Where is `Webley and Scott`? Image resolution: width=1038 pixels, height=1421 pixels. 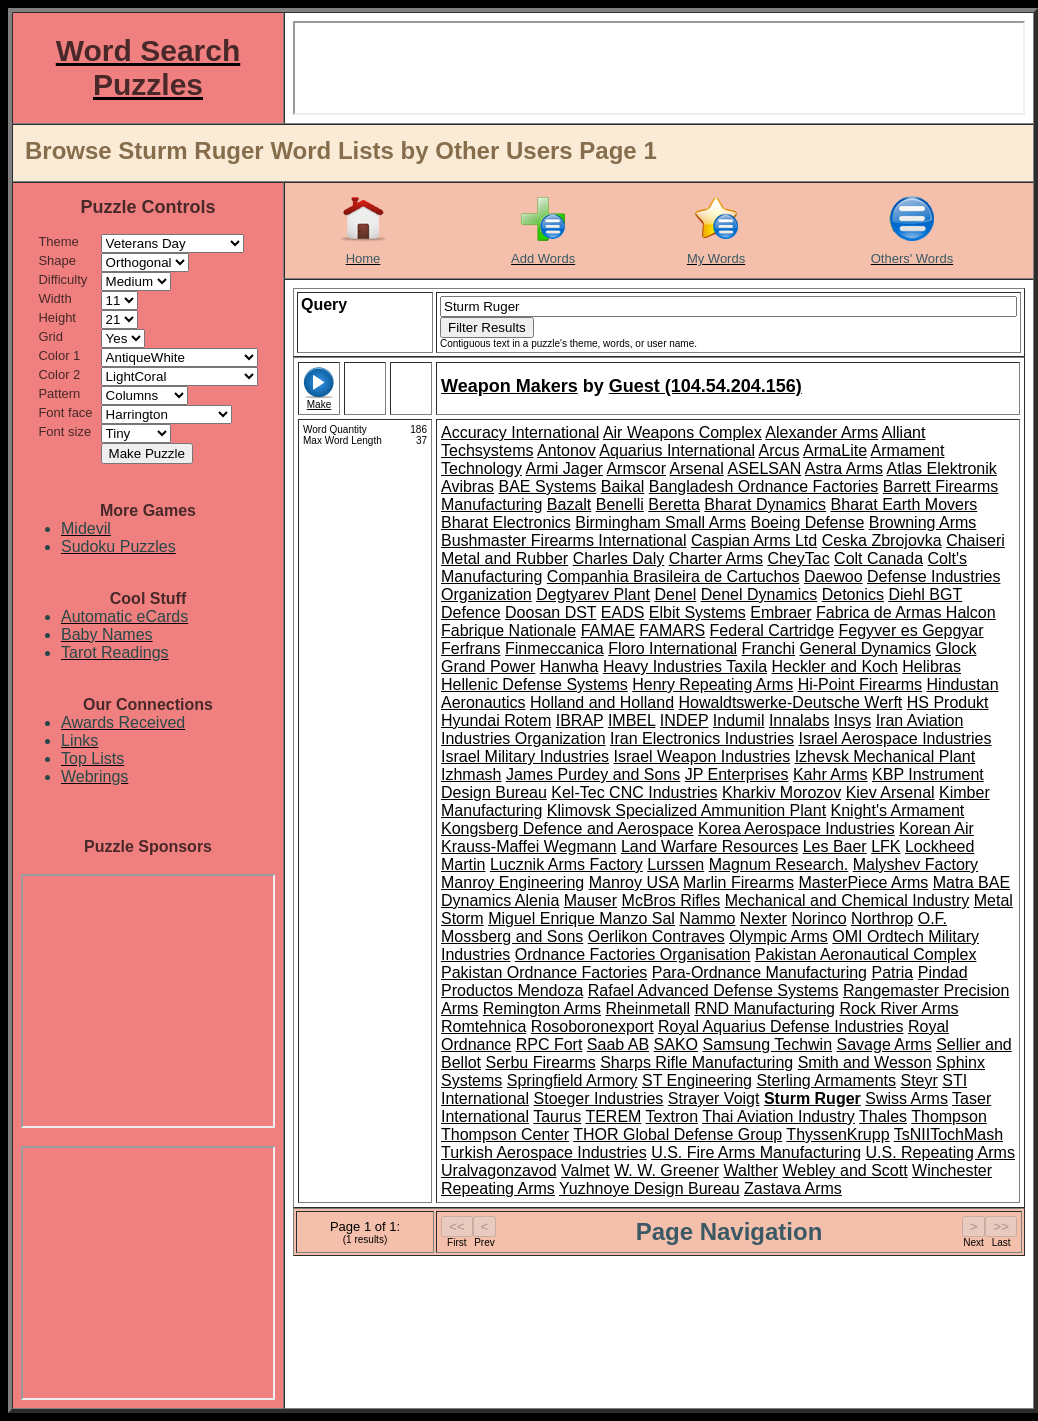 Webley and Scott is located at coordinates (845, 1170).